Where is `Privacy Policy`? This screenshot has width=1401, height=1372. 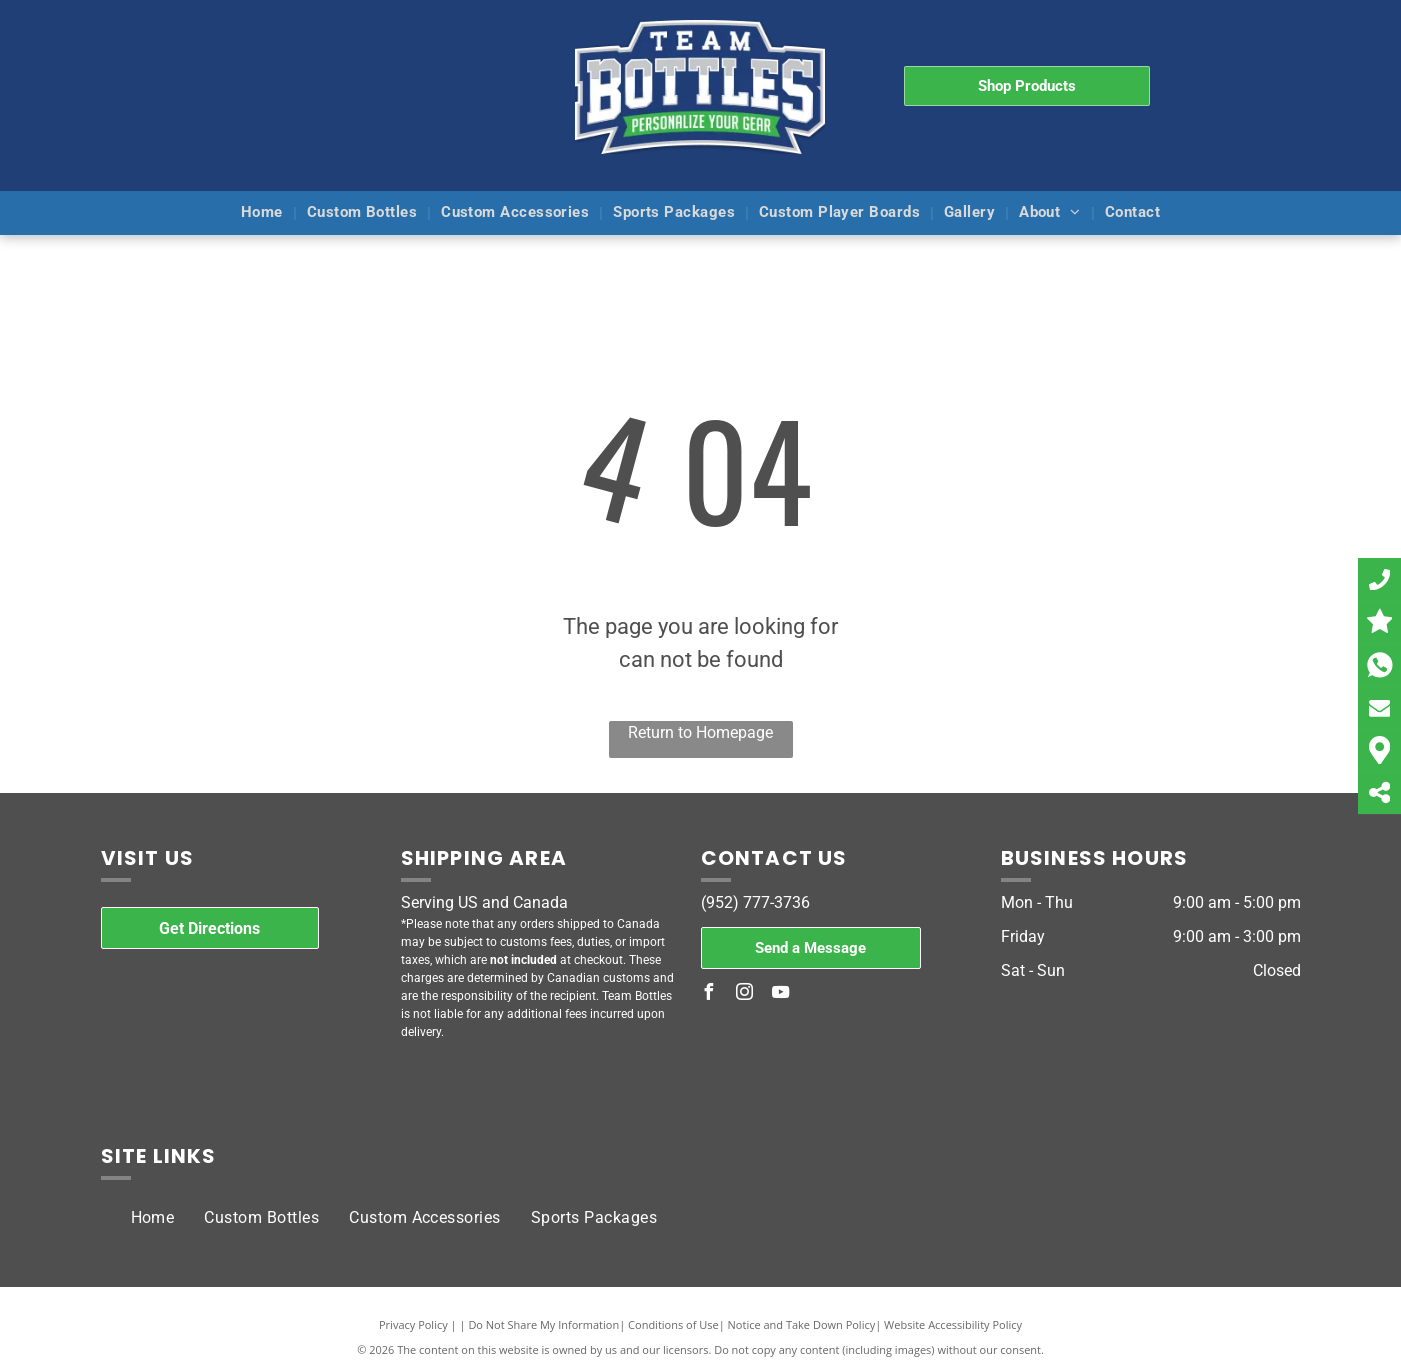 Privacy Policy is located at coordinates (413, 1324).